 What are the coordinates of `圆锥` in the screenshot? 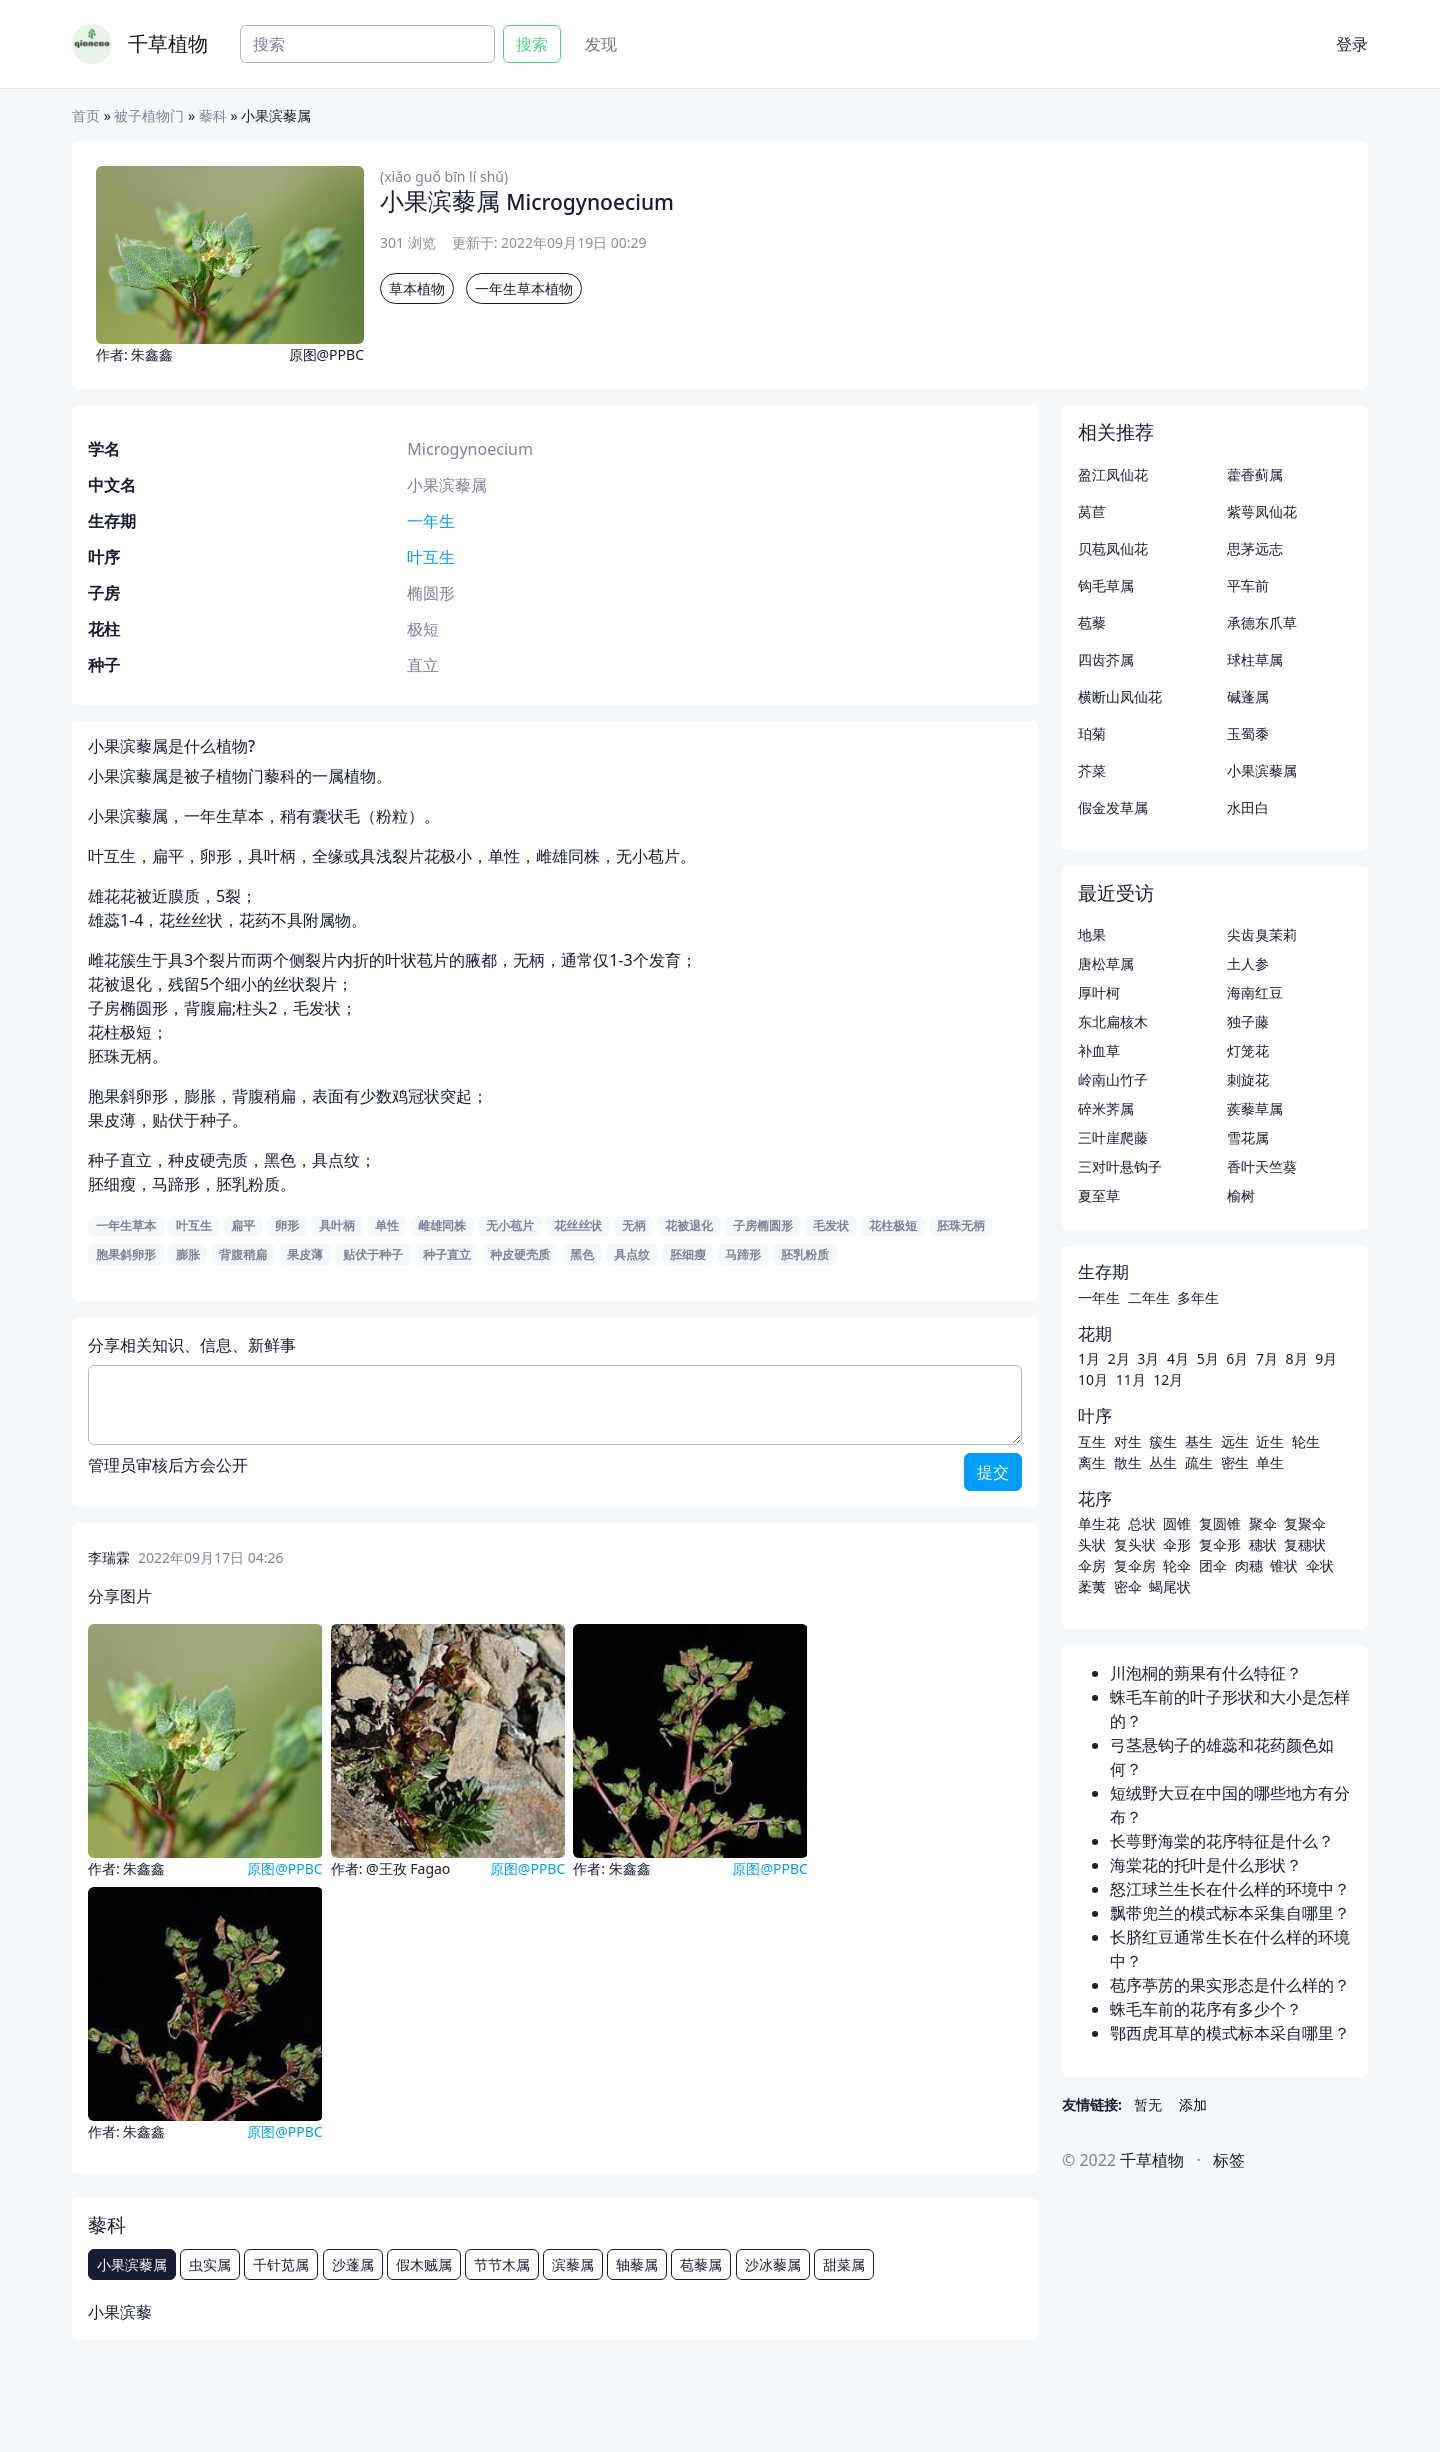 It's located at (1177, 1523).